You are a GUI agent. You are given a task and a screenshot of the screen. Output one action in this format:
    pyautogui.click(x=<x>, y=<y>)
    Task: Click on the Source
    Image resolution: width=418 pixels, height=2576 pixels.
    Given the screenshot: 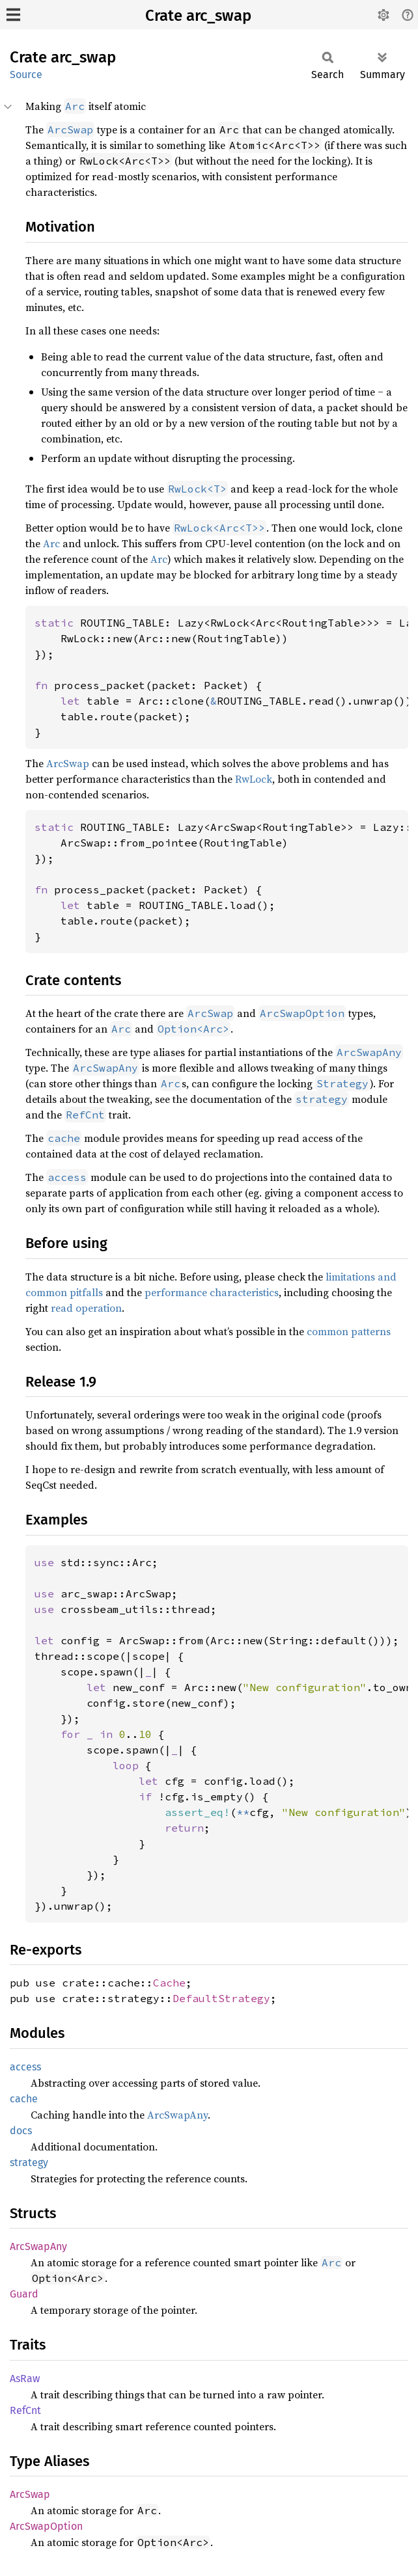 What is the action you would take?
    pyautogui.click(x=26, y=74)
    